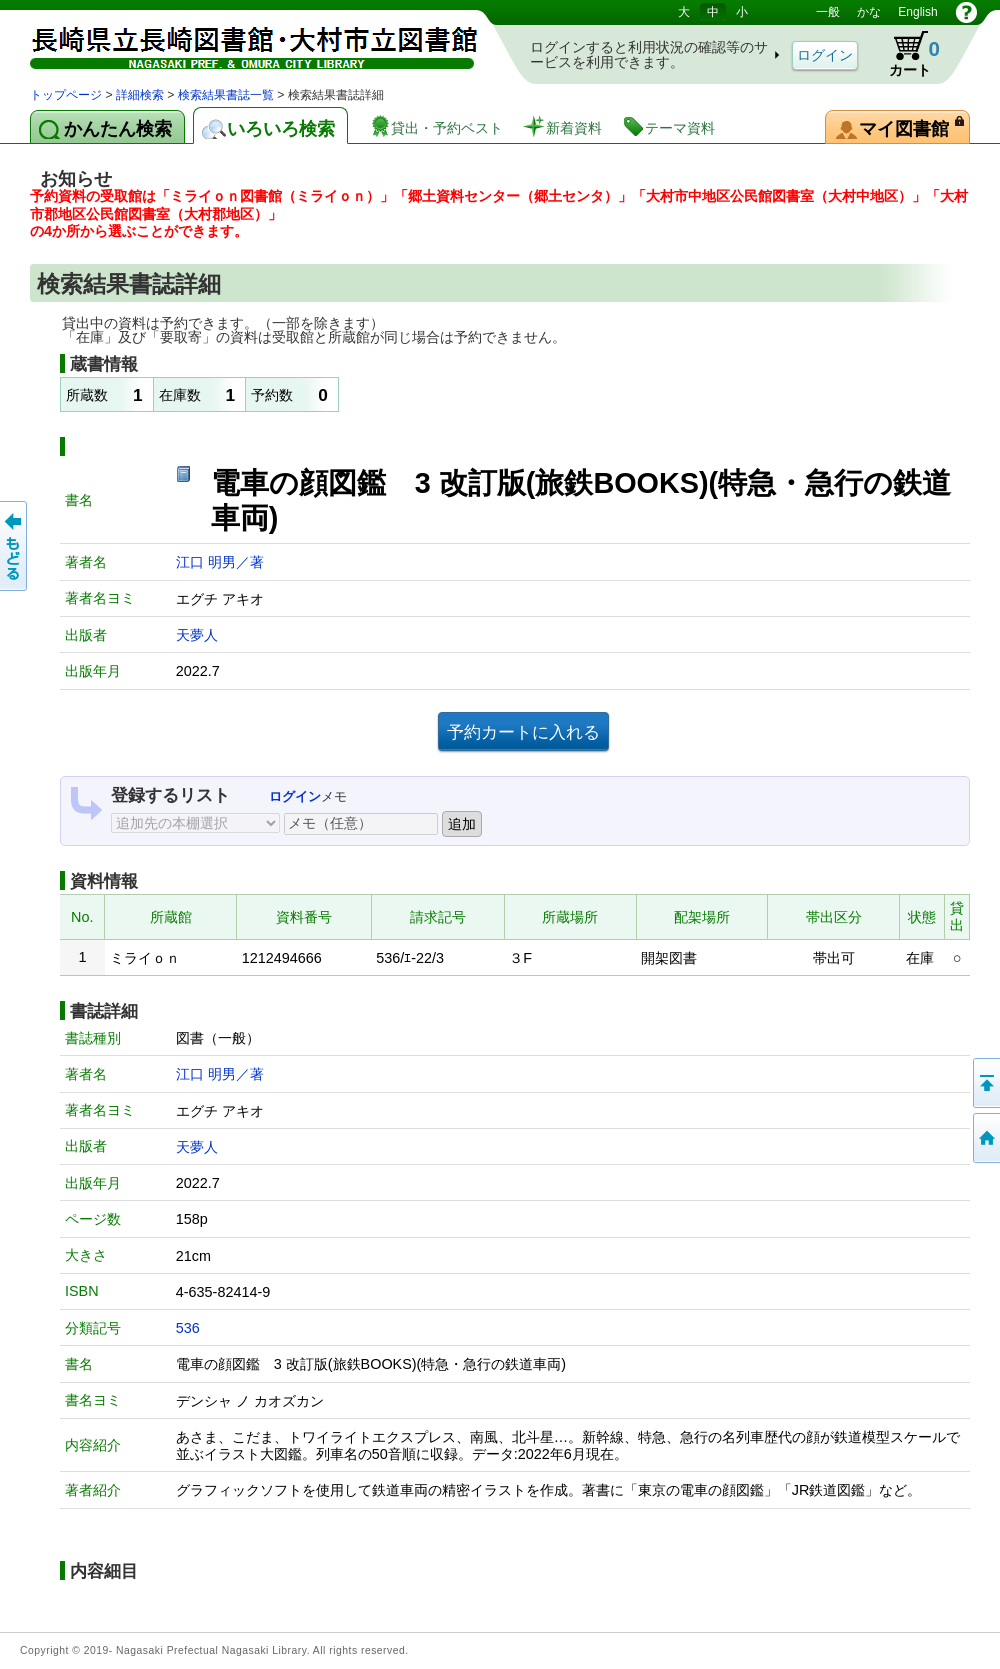  Describe the element at coordinates (188, 1328) in the screenshot. I see `536` at that location.